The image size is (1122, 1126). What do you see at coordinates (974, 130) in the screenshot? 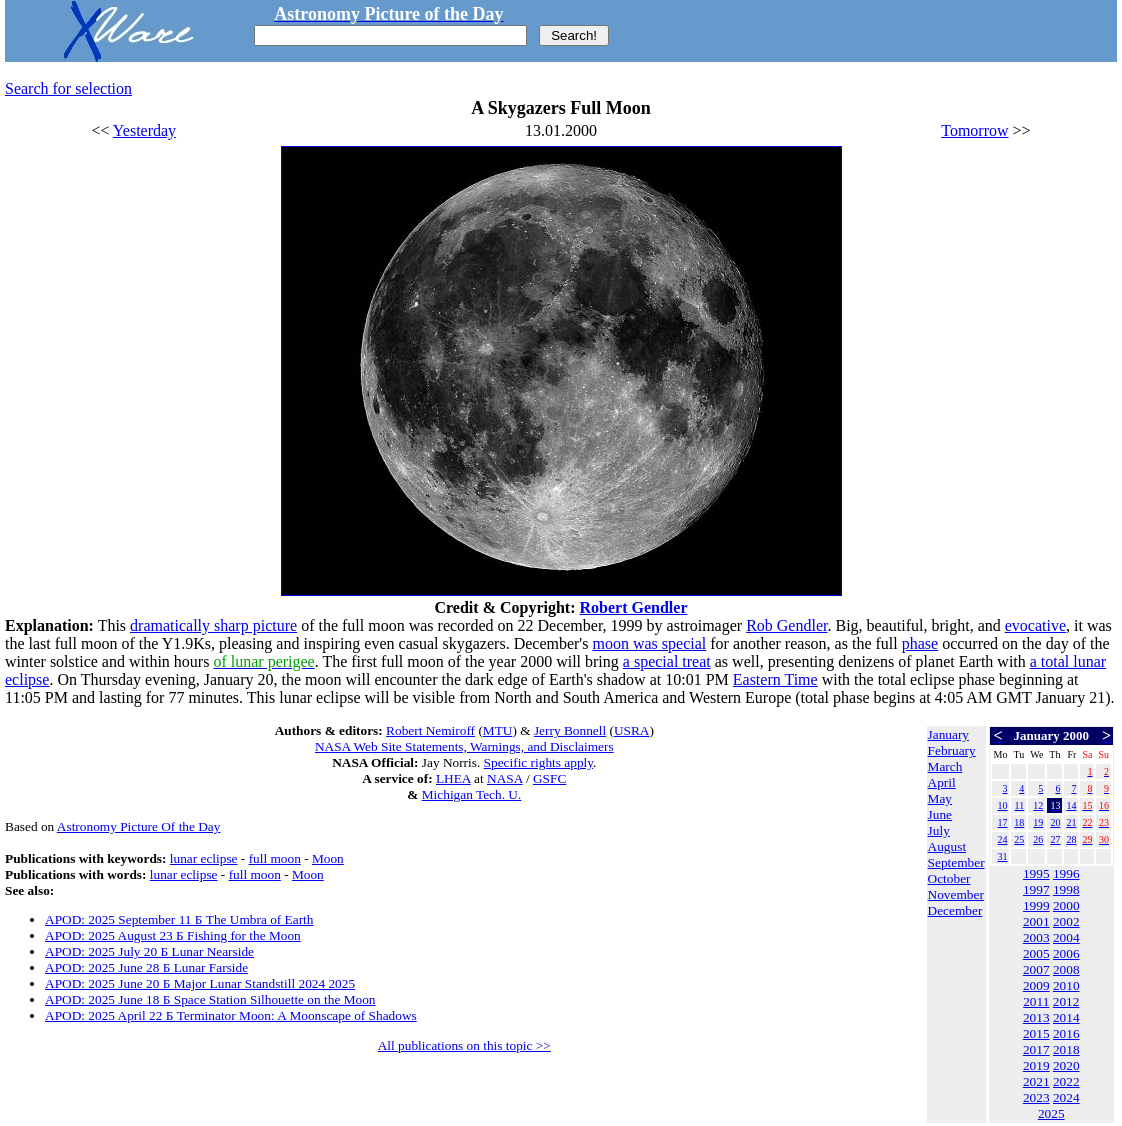
I see `Tomorrow` at bounding box center [974, 130].